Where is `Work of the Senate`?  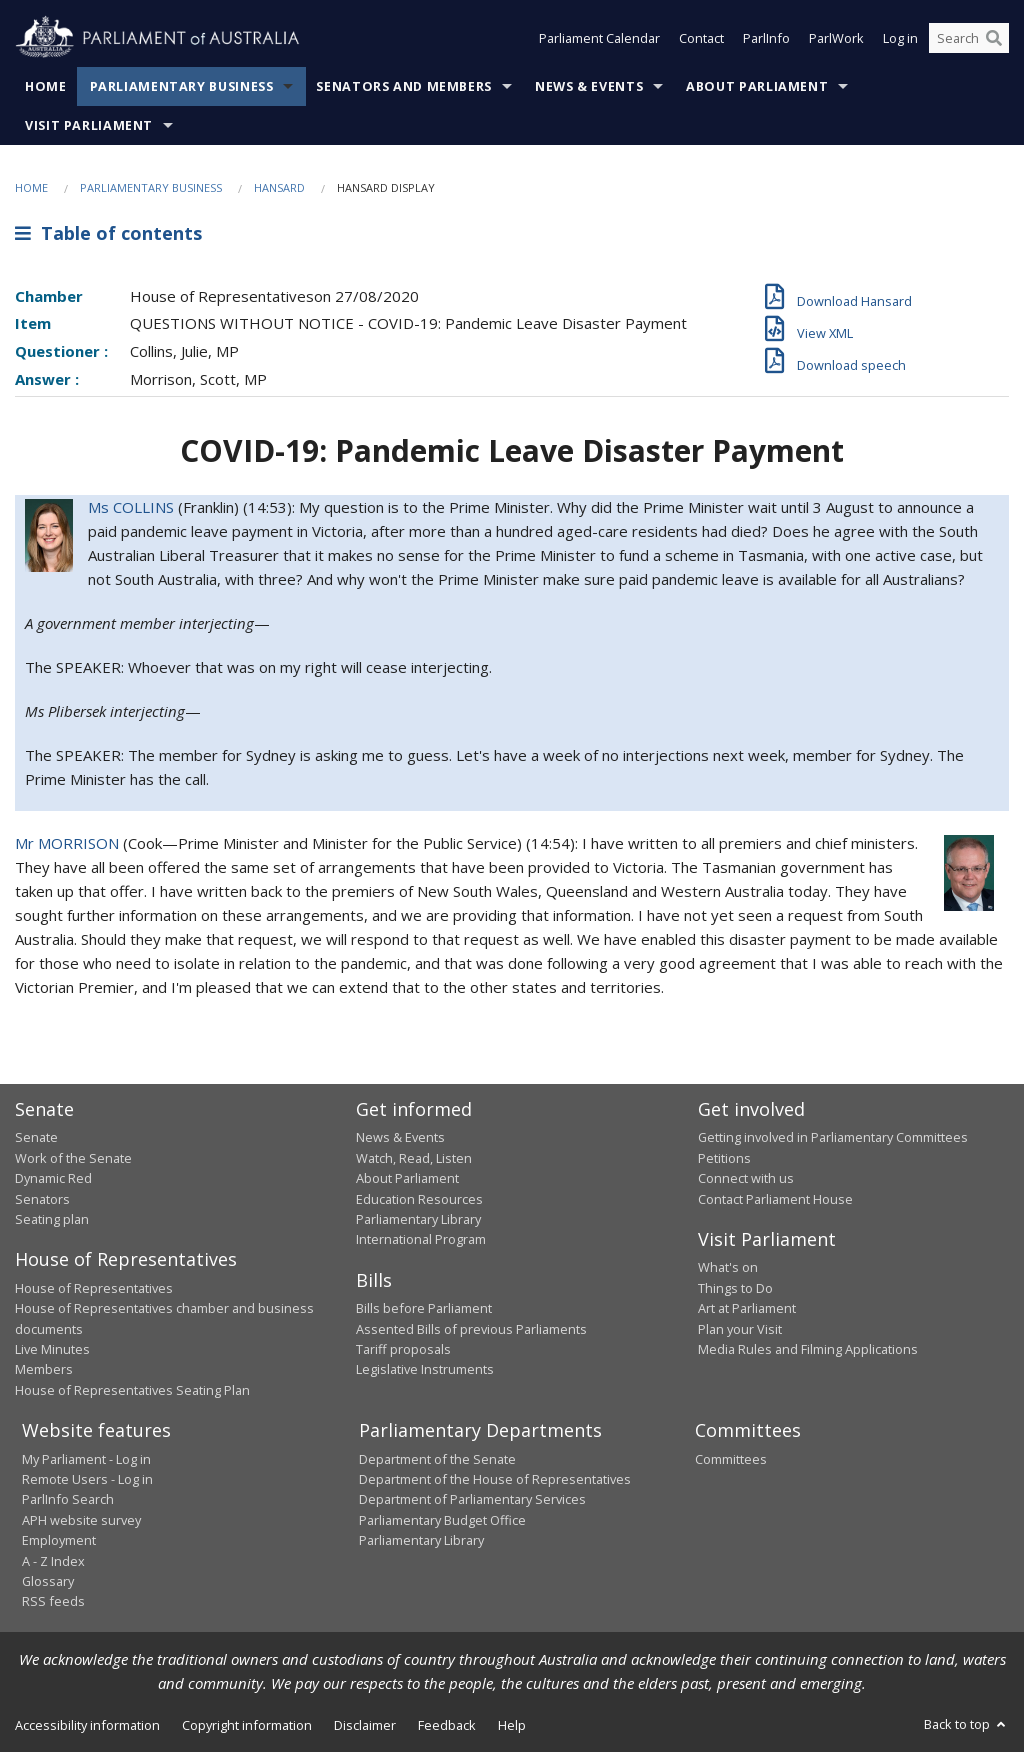 Work of the Senate is located at coordinates (73, 1158).